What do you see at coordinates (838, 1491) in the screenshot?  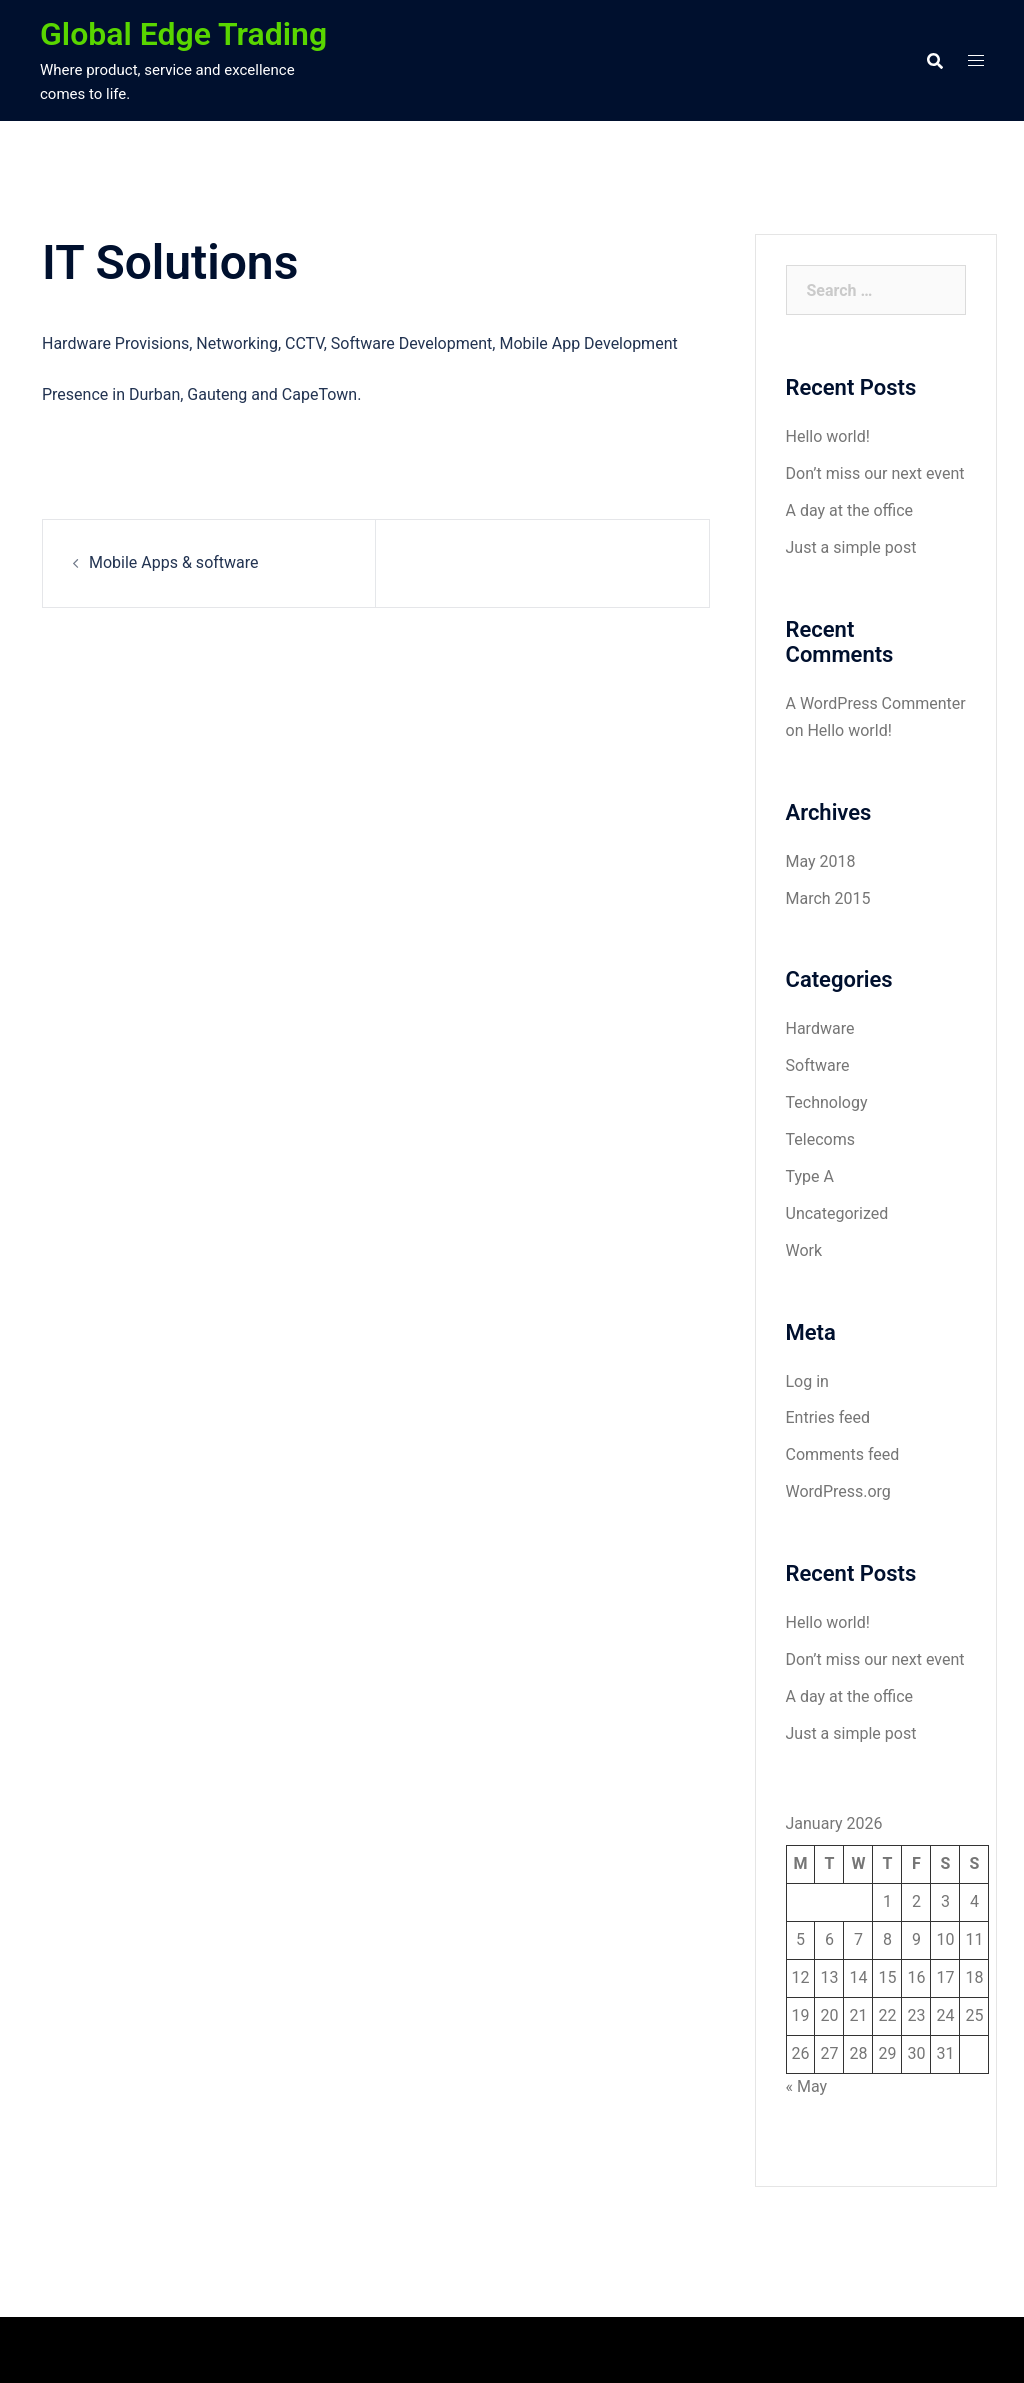 I see `WordPress.org` at bounding box center [838, 1491].